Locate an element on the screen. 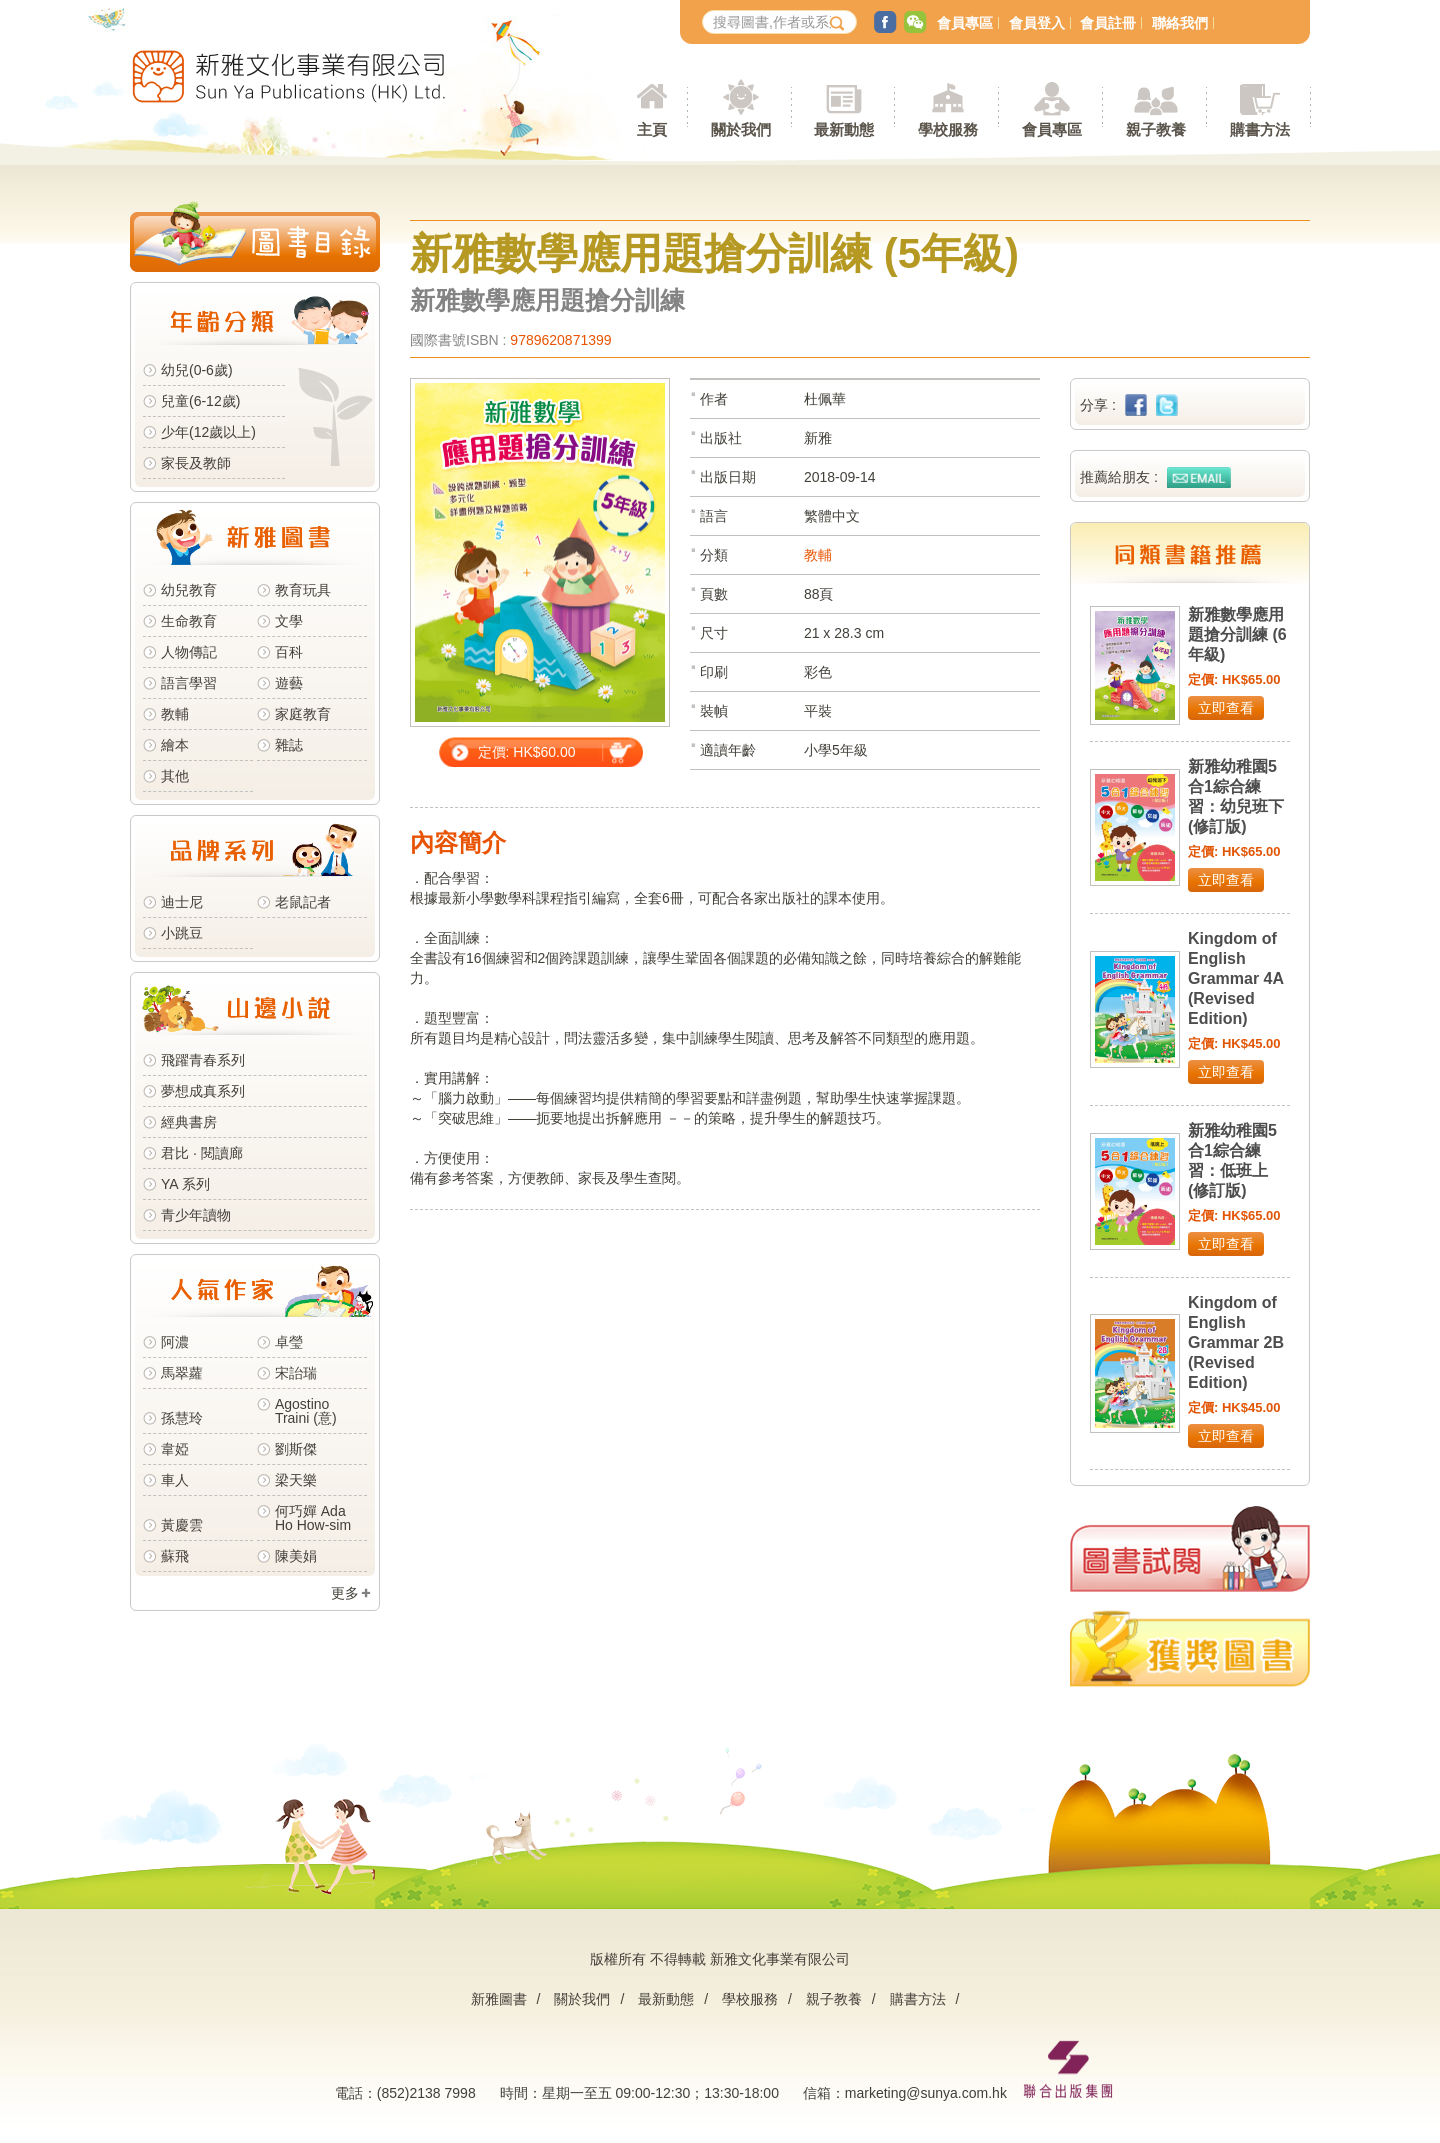 This screenshot has width=1440, height=2143. 車人 is located at coordinates (175, 1480).